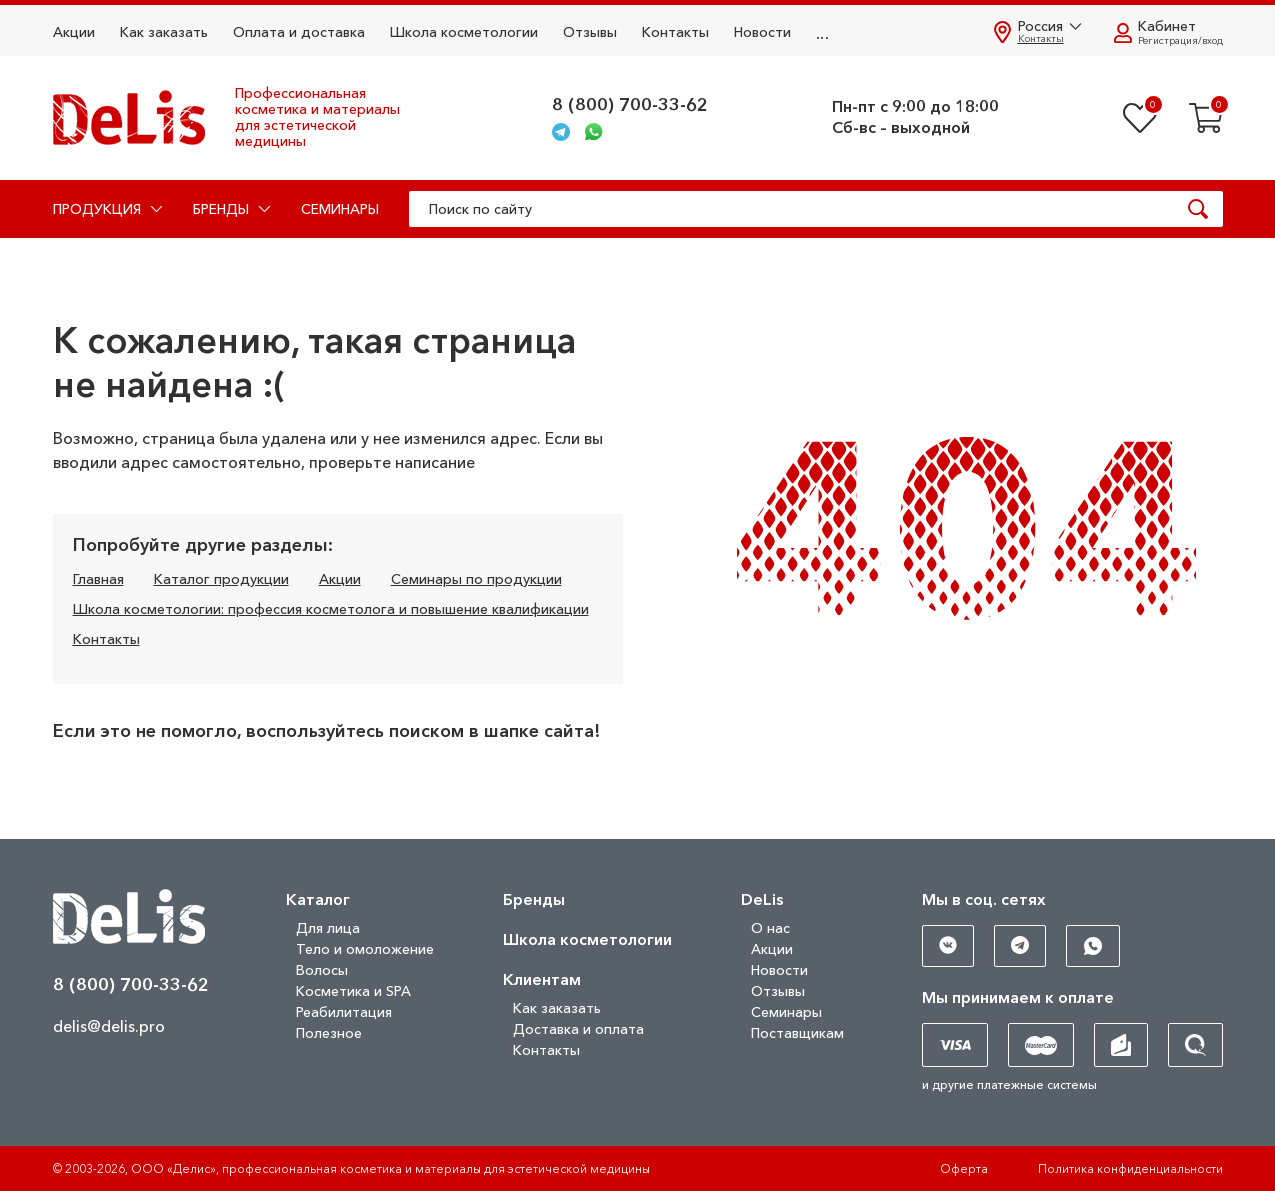 Image resolution: width=1275 pixels, height=1191 pixels. What do you see at coordinates (770, 928) in the screenshot?
I see `О нас` at bounding box center [770, 928].